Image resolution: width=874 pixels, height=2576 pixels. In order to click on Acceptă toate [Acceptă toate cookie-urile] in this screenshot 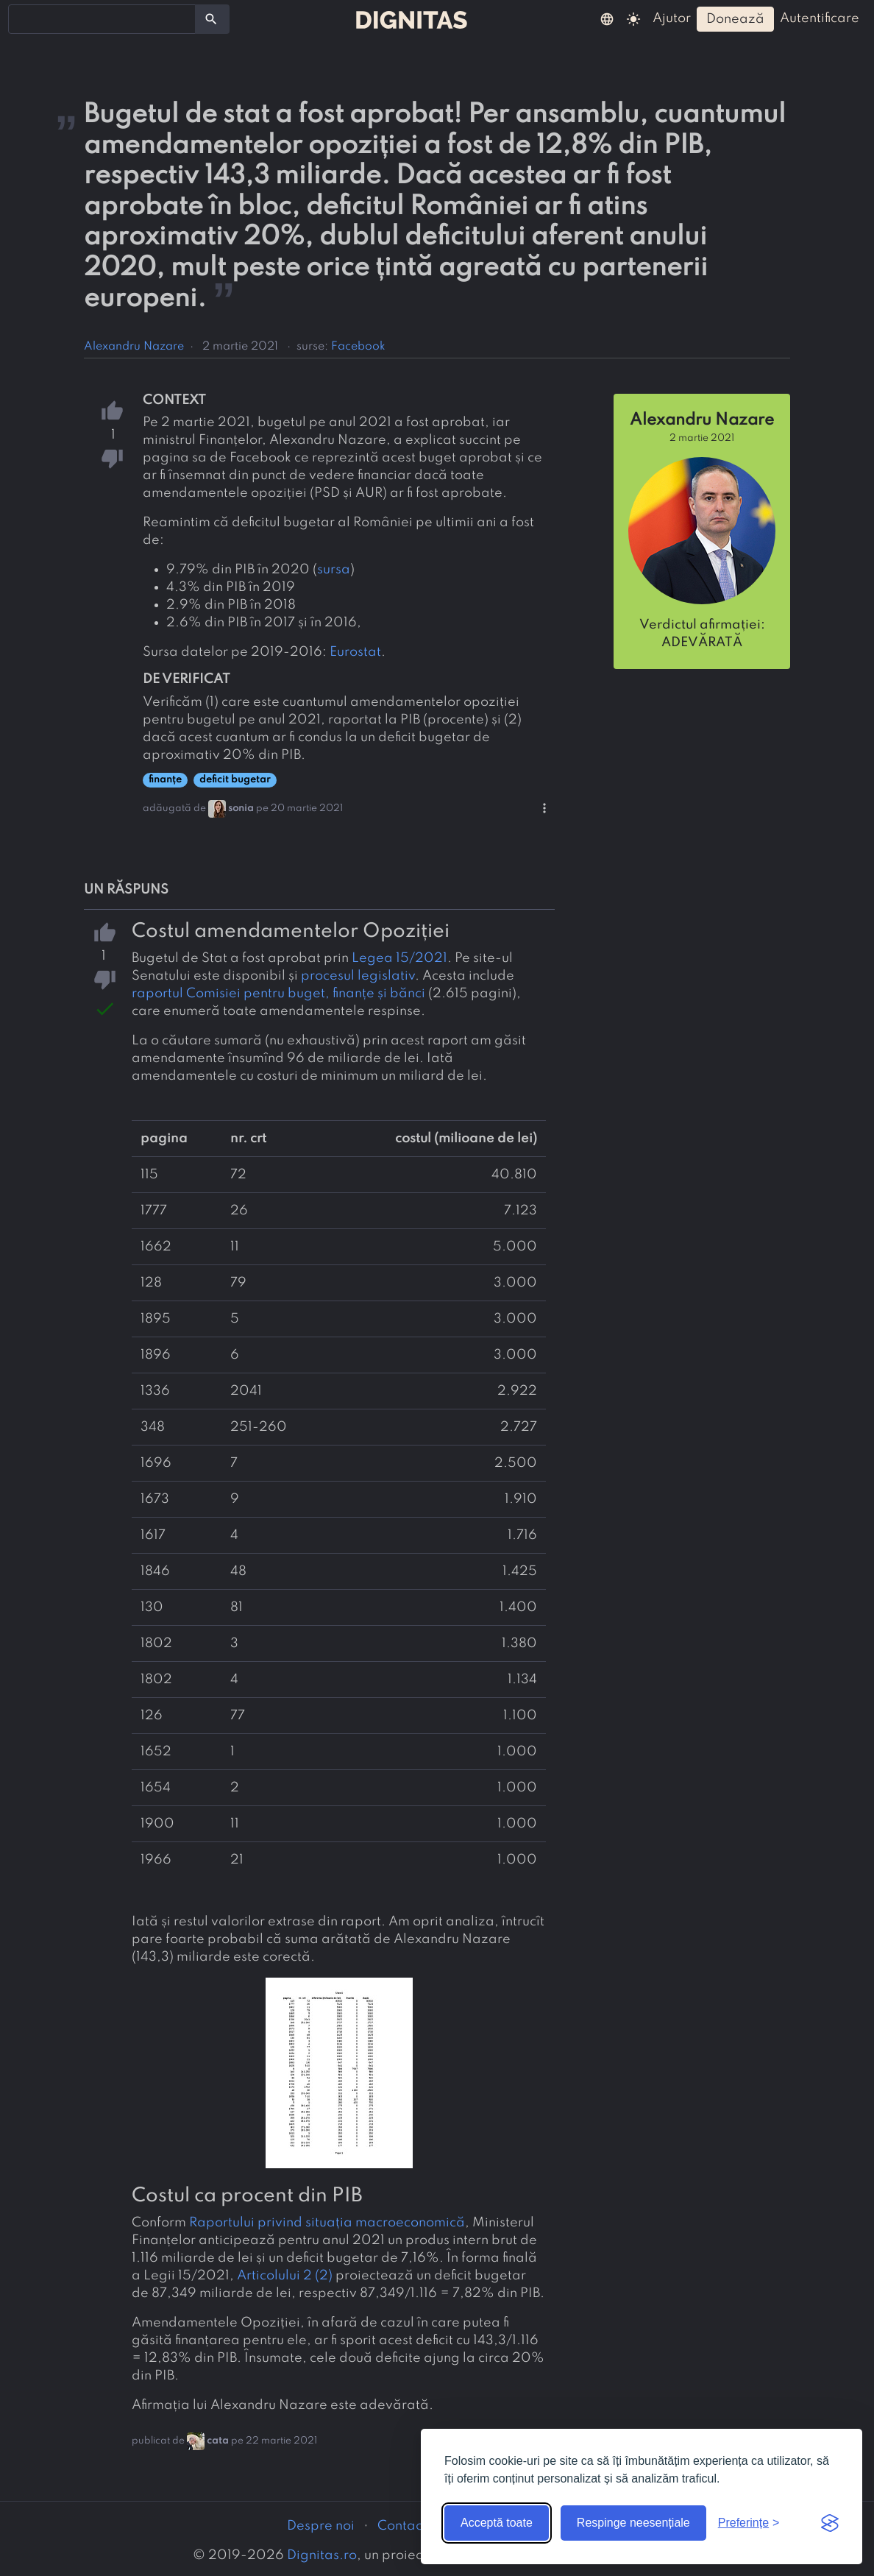, I will do `click(497, 2522)`.